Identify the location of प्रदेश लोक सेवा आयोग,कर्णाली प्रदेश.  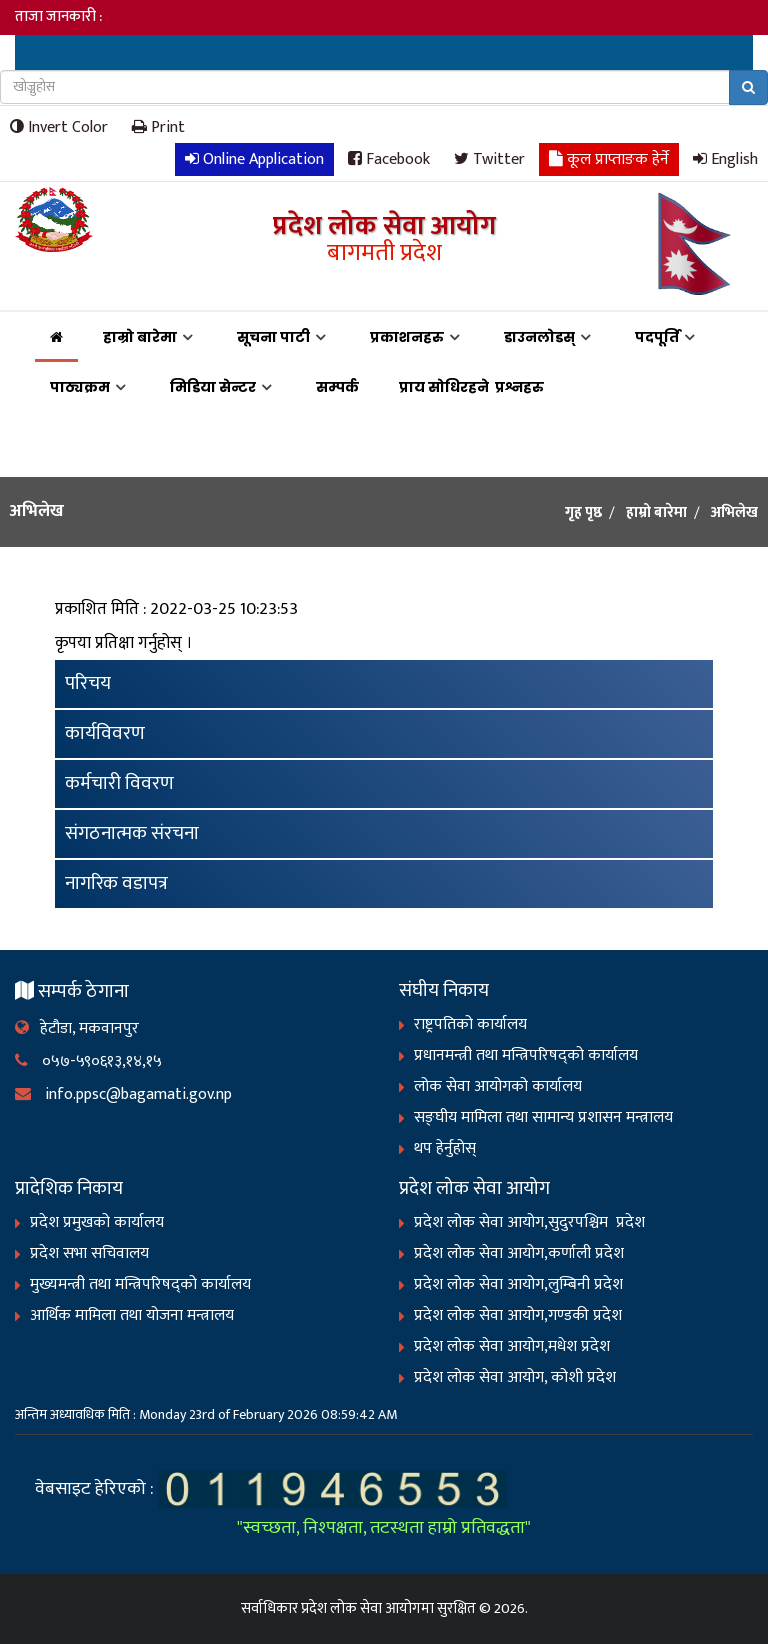
(519, 1253).